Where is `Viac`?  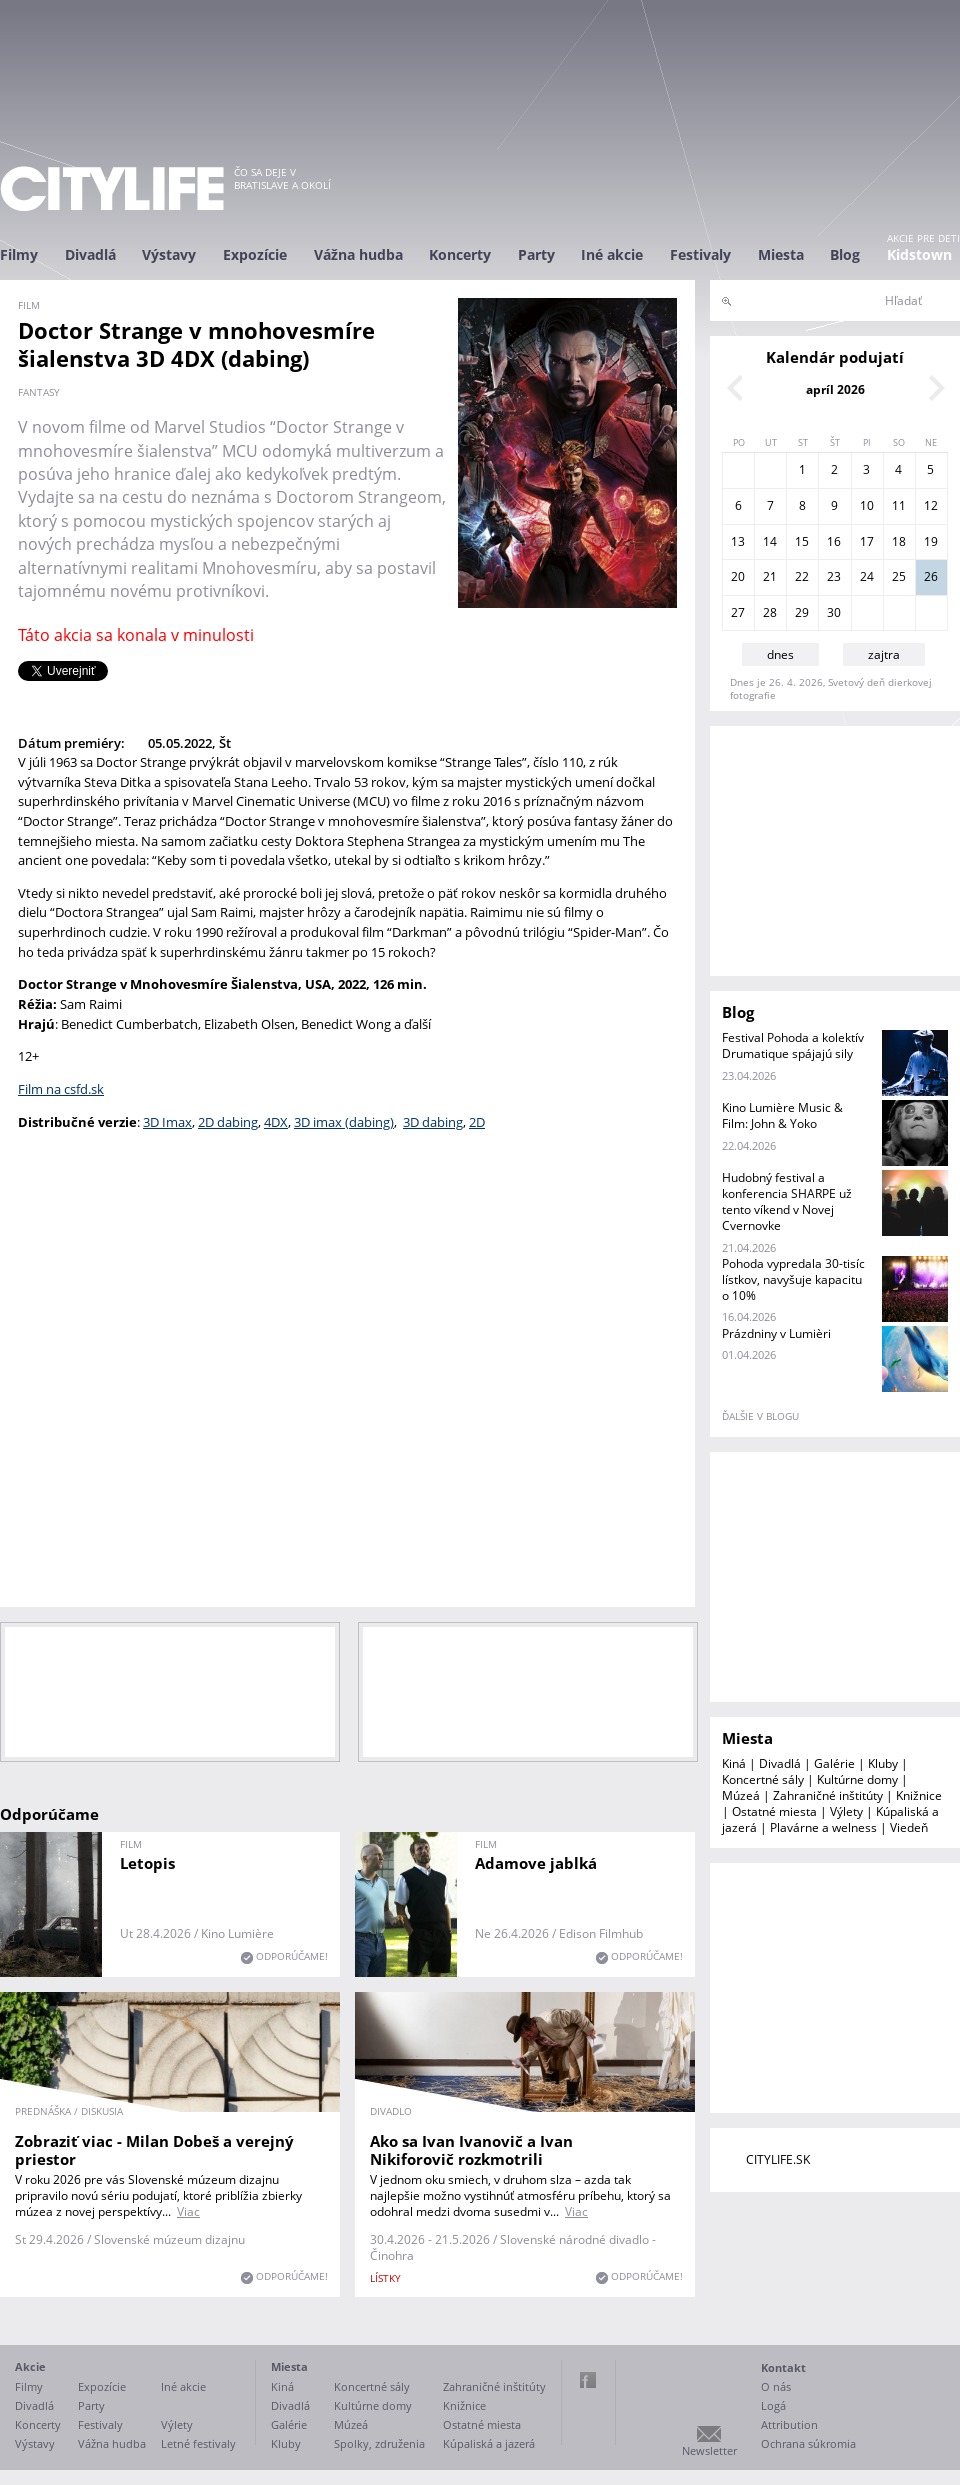 Viac is located at coordinates (188, 2211).